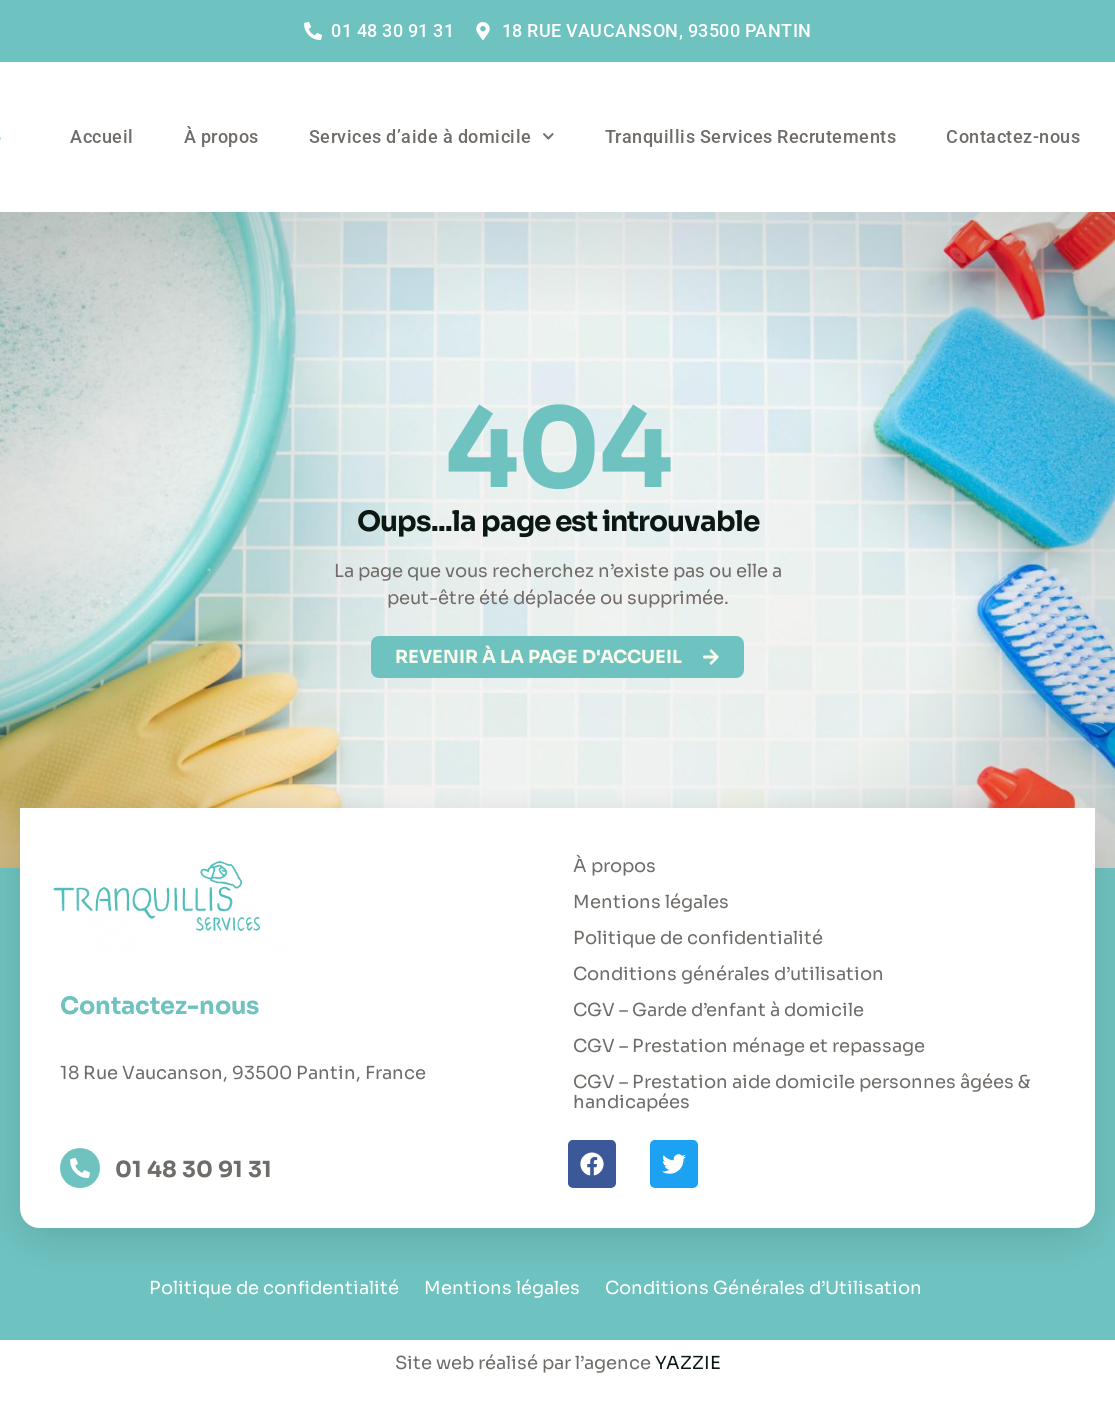  I want to click on À propos, so click(221, 136).